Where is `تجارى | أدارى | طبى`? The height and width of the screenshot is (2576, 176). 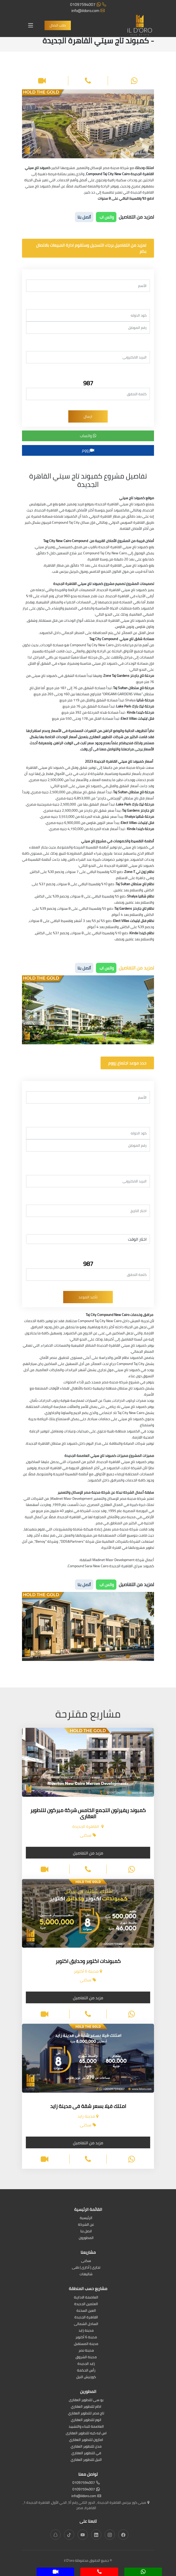
تجارى | أدارى | طبى is located at coordinates (86, 2268).